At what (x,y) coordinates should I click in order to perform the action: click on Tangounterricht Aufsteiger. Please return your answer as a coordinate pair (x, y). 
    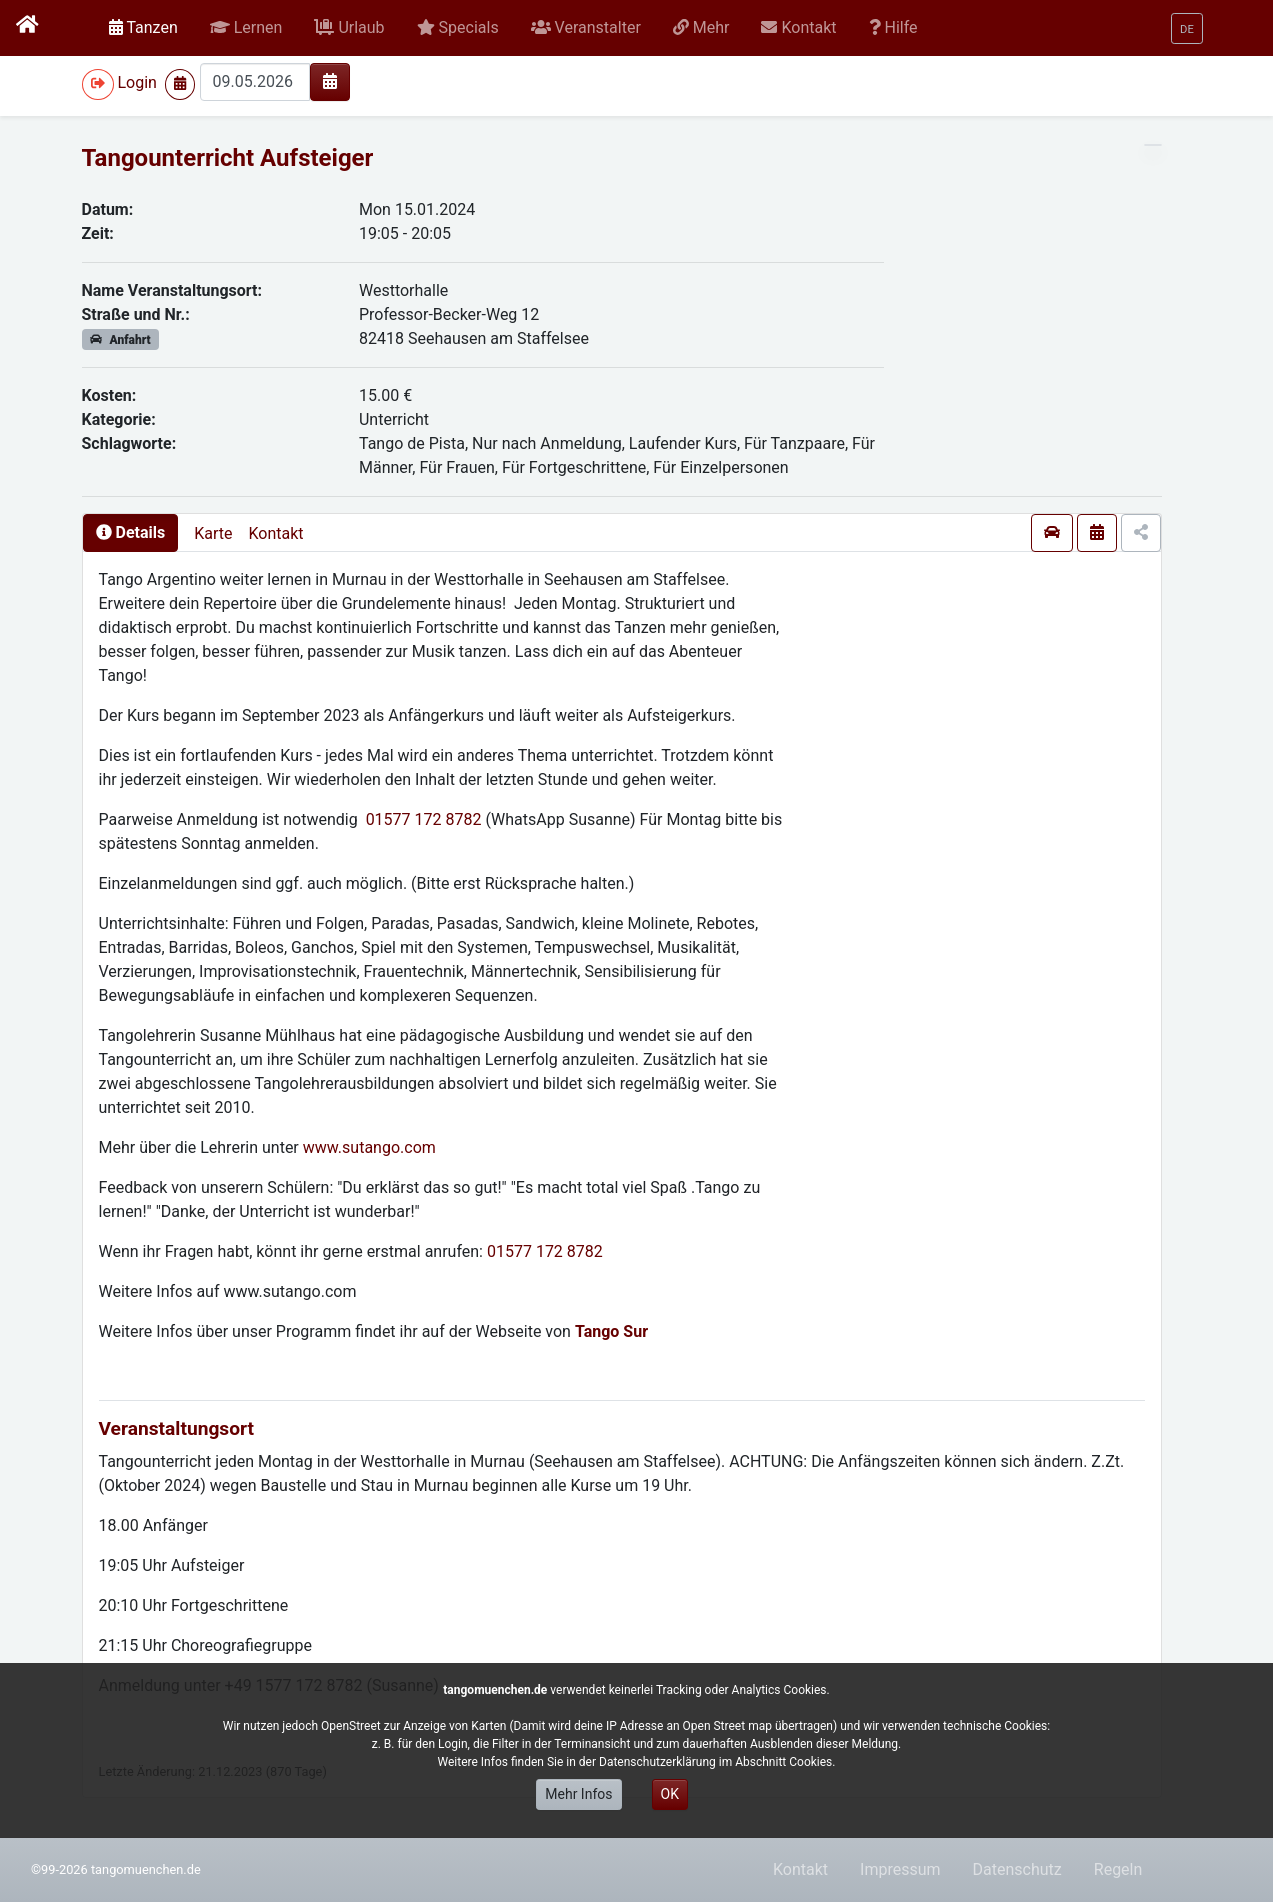
    Looking at the image, I should click on (228, 158).